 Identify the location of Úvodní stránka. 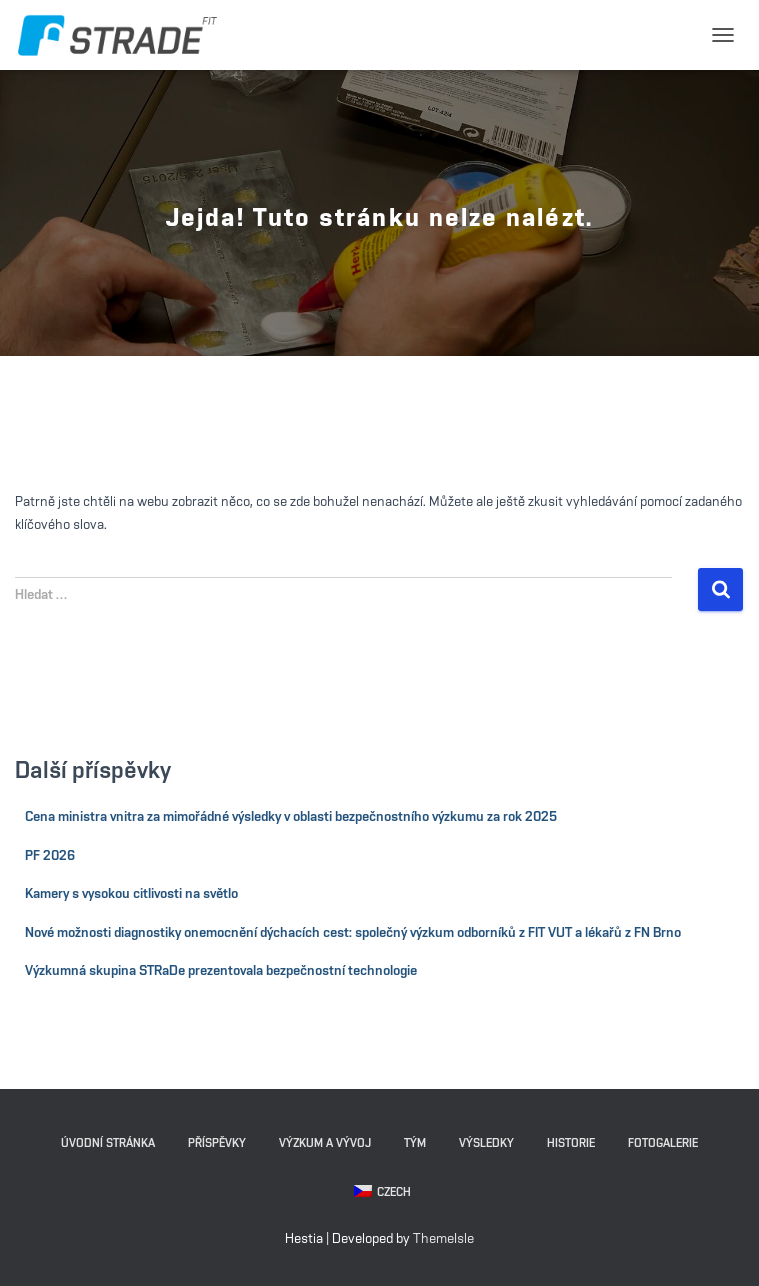
(108, 1143).